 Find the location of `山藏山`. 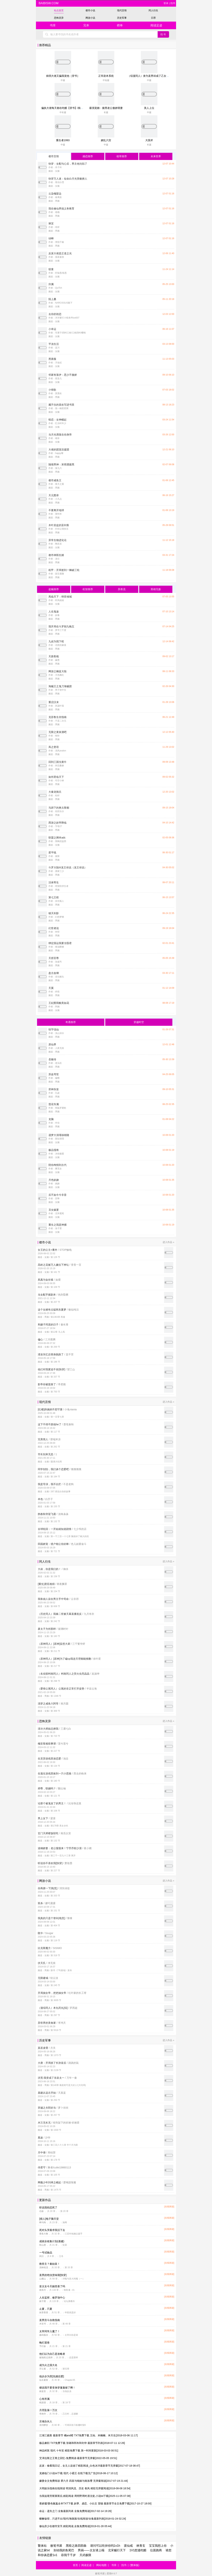

山藏山 is located at coordinates (42, 2278).